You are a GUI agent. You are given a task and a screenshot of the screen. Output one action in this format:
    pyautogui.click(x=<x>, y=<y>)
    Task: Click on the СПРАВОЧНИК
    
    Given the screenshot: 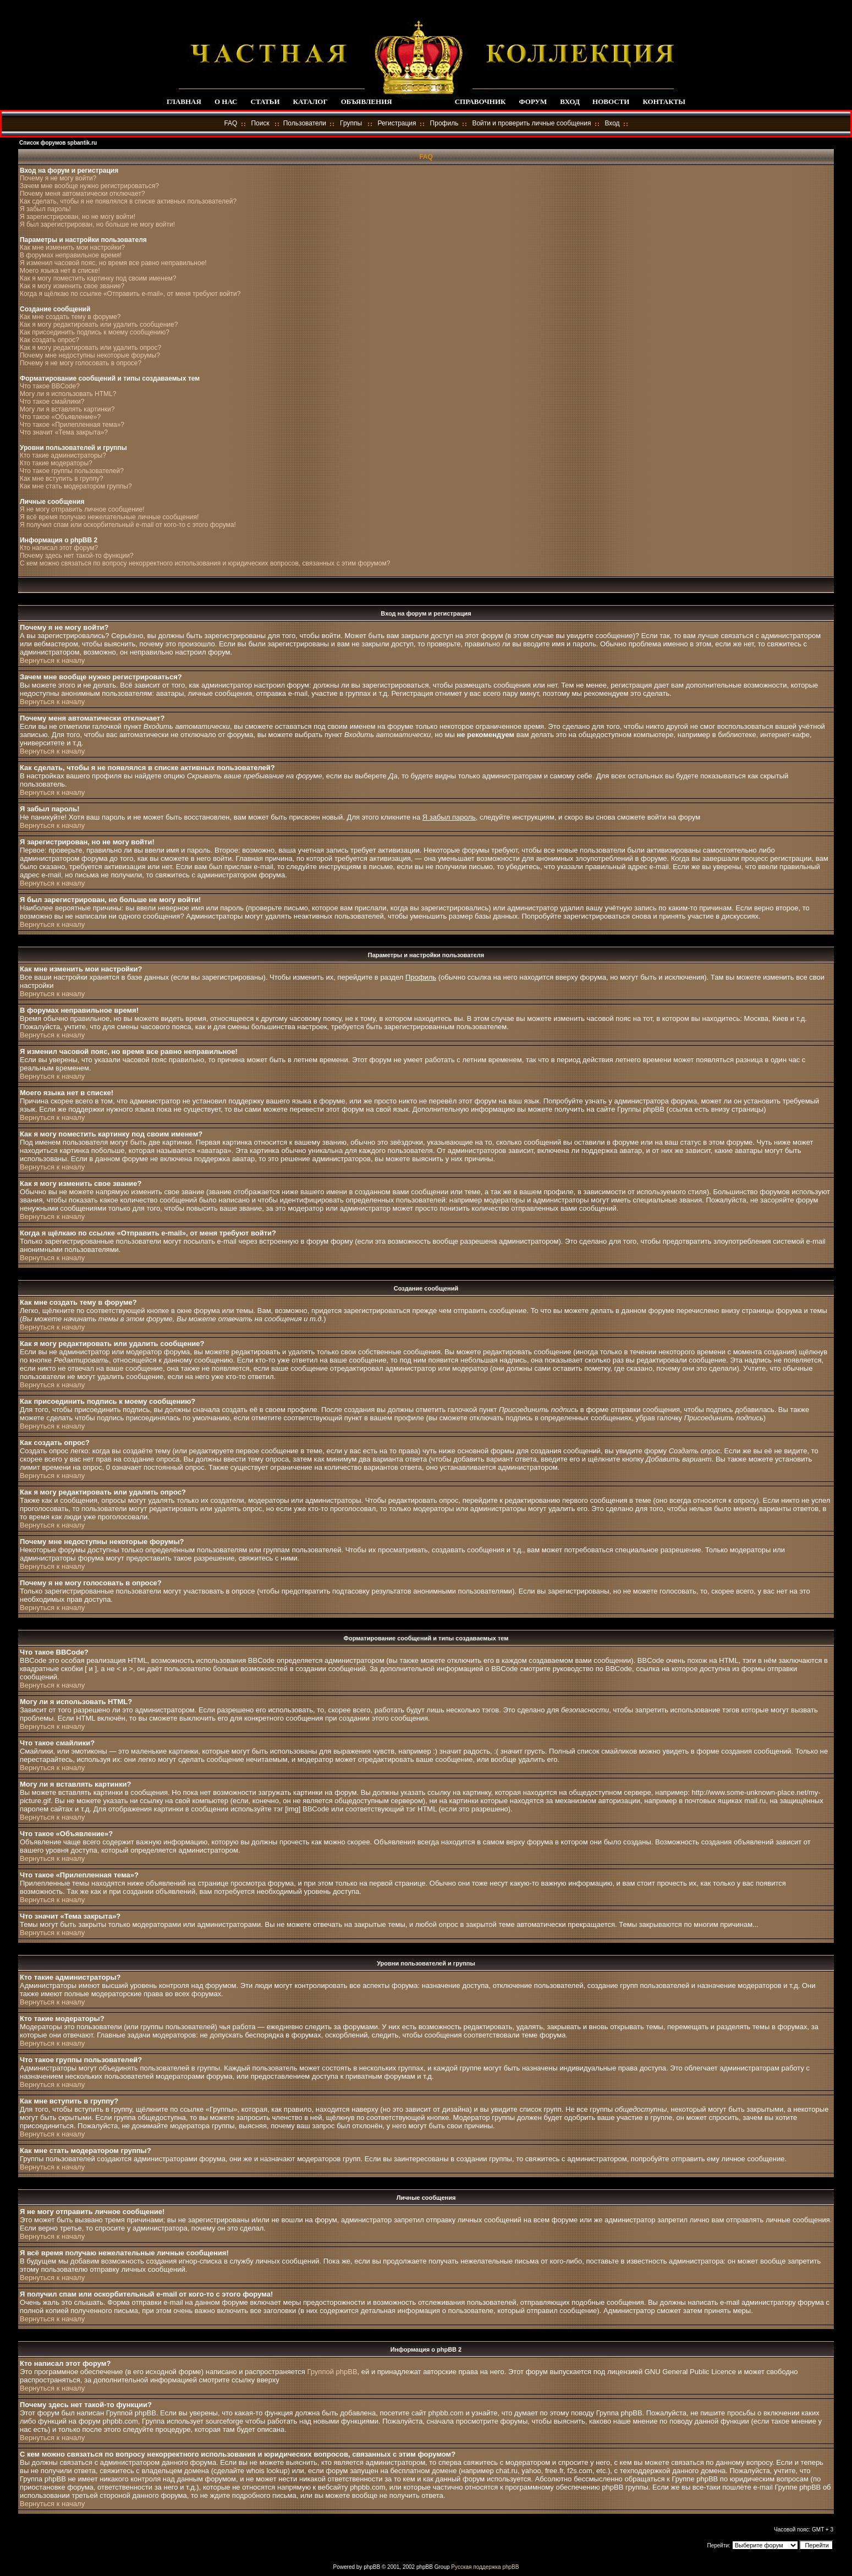 What is the action you would take?
    pyautogui.click(x=480, y=101)
    